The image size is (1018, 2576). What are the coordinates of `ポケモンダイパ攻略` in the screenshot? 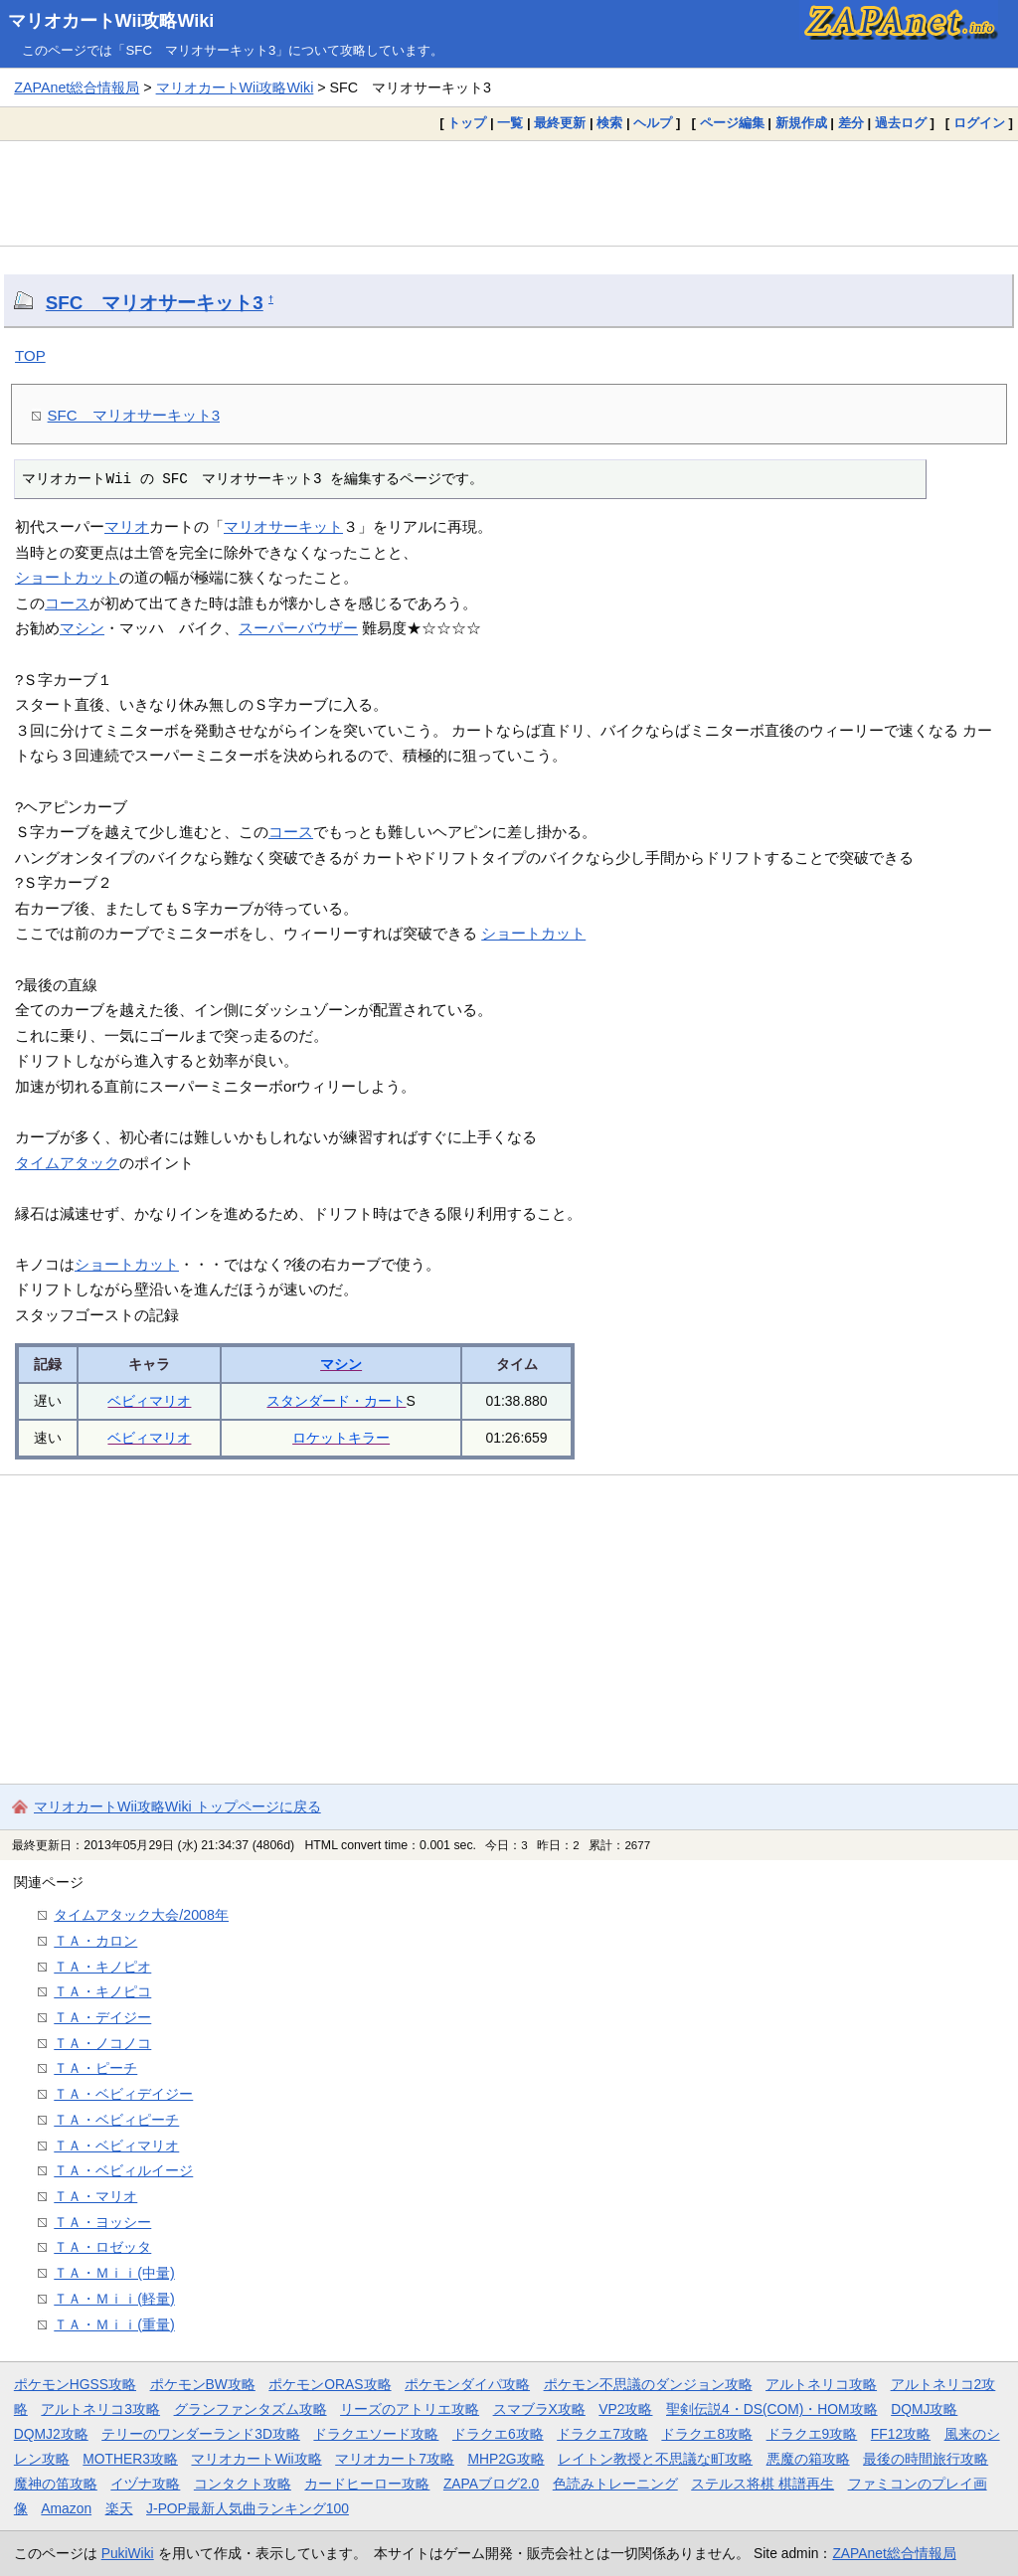 It's located at (467, 2384).